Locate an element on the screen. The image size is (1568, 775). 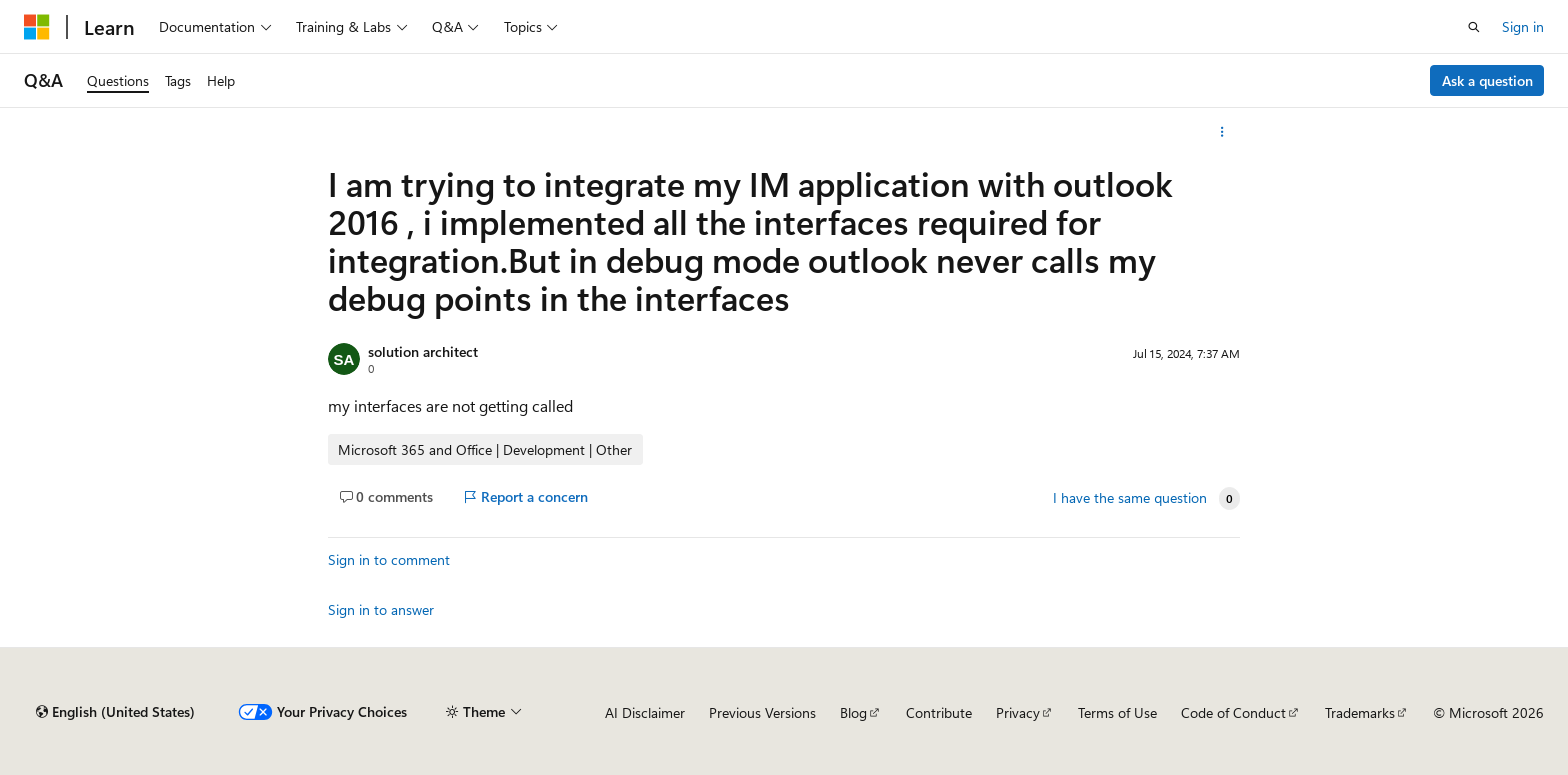
Contribute is located at coordinates (939, 712).